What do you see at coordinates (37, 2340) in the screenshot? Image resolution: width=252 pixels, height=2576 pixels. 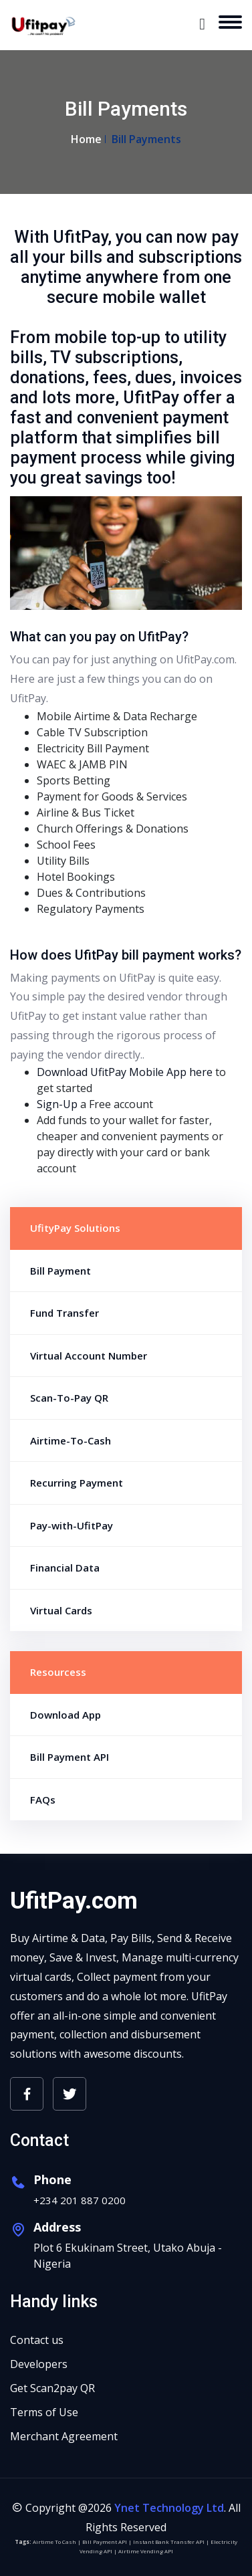 I see `Contact us` at bounding box center [37, 2340].